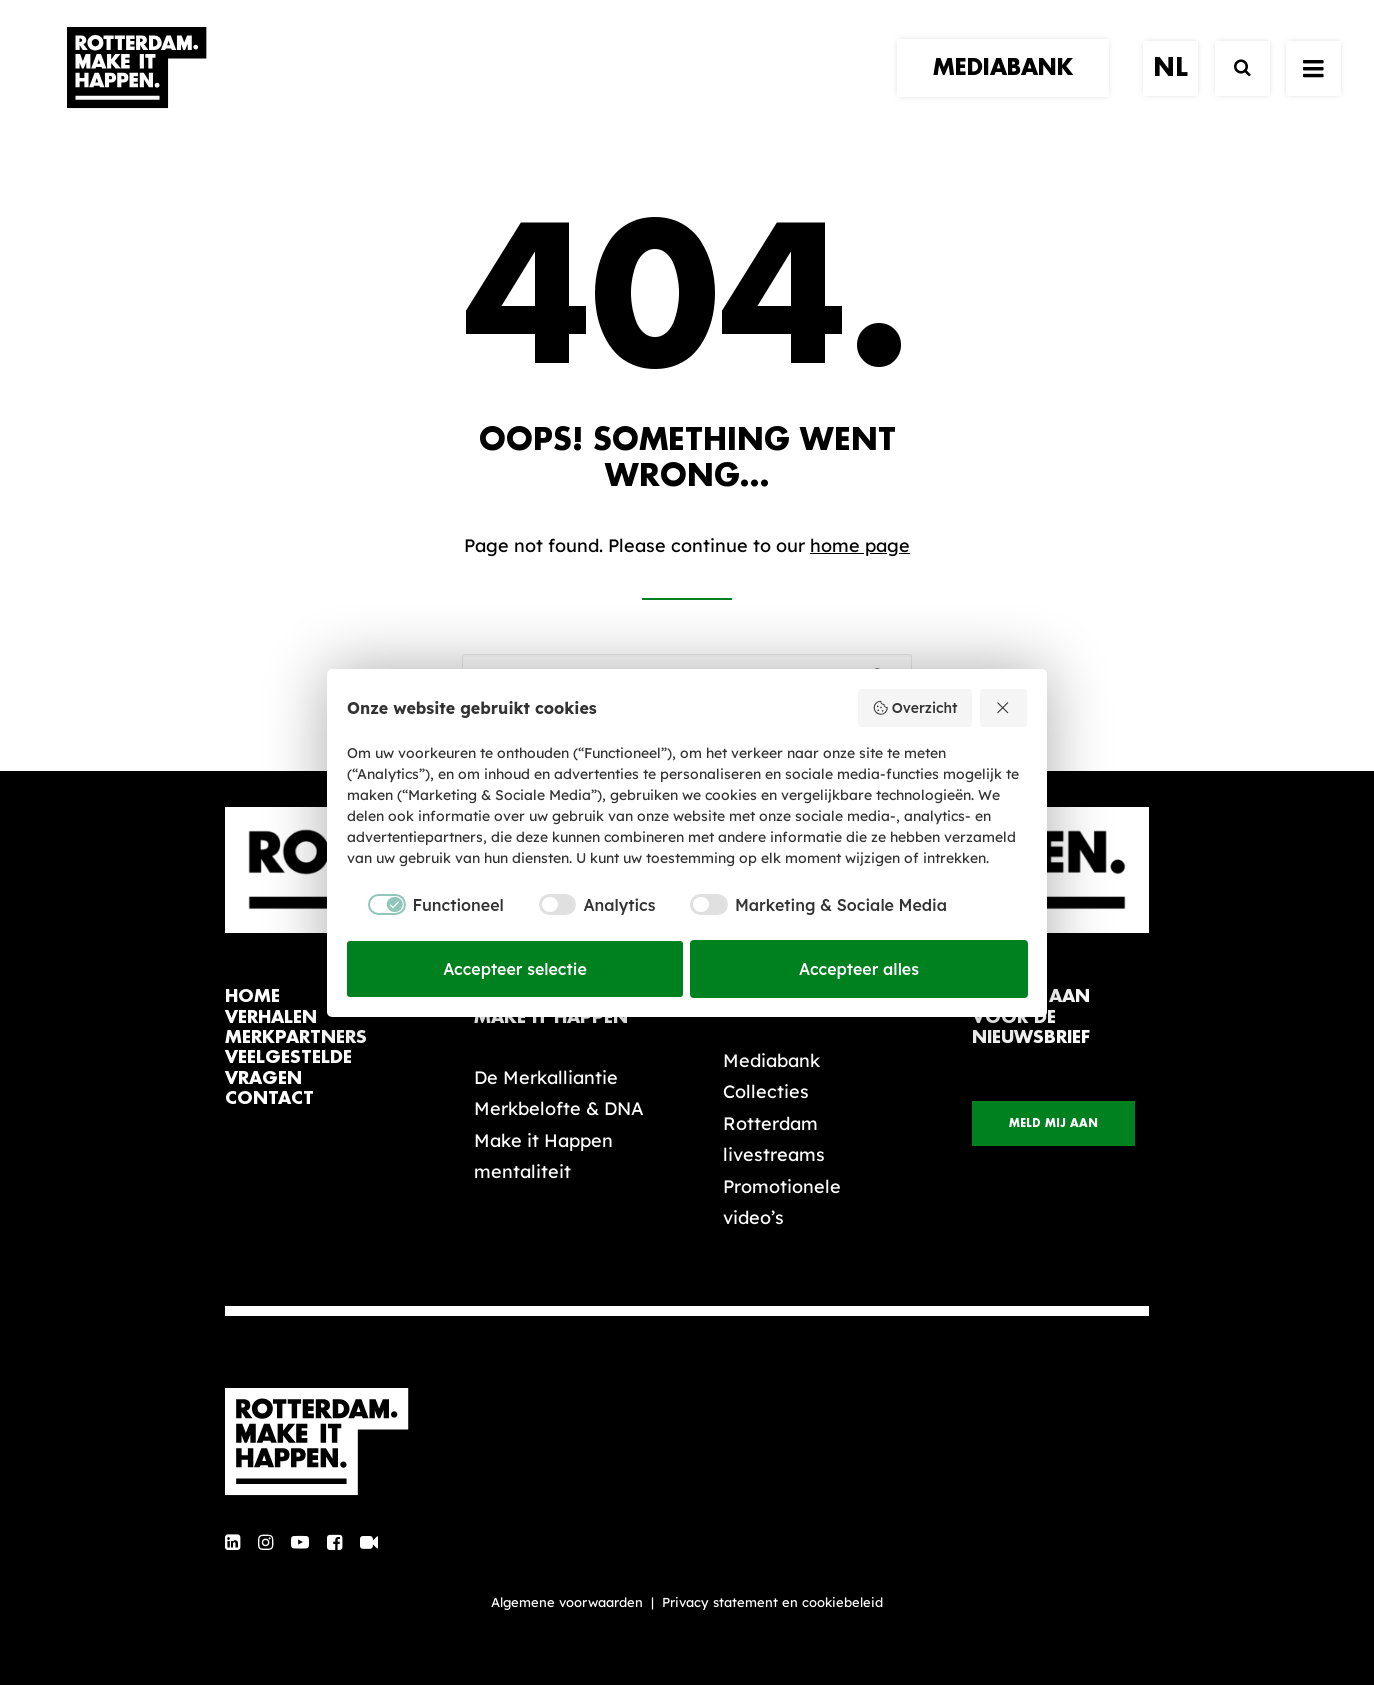  What do you see at coordinates (425, 905) in the screenshot?
I see `[checkbox]` at bounding box center [425, 905].